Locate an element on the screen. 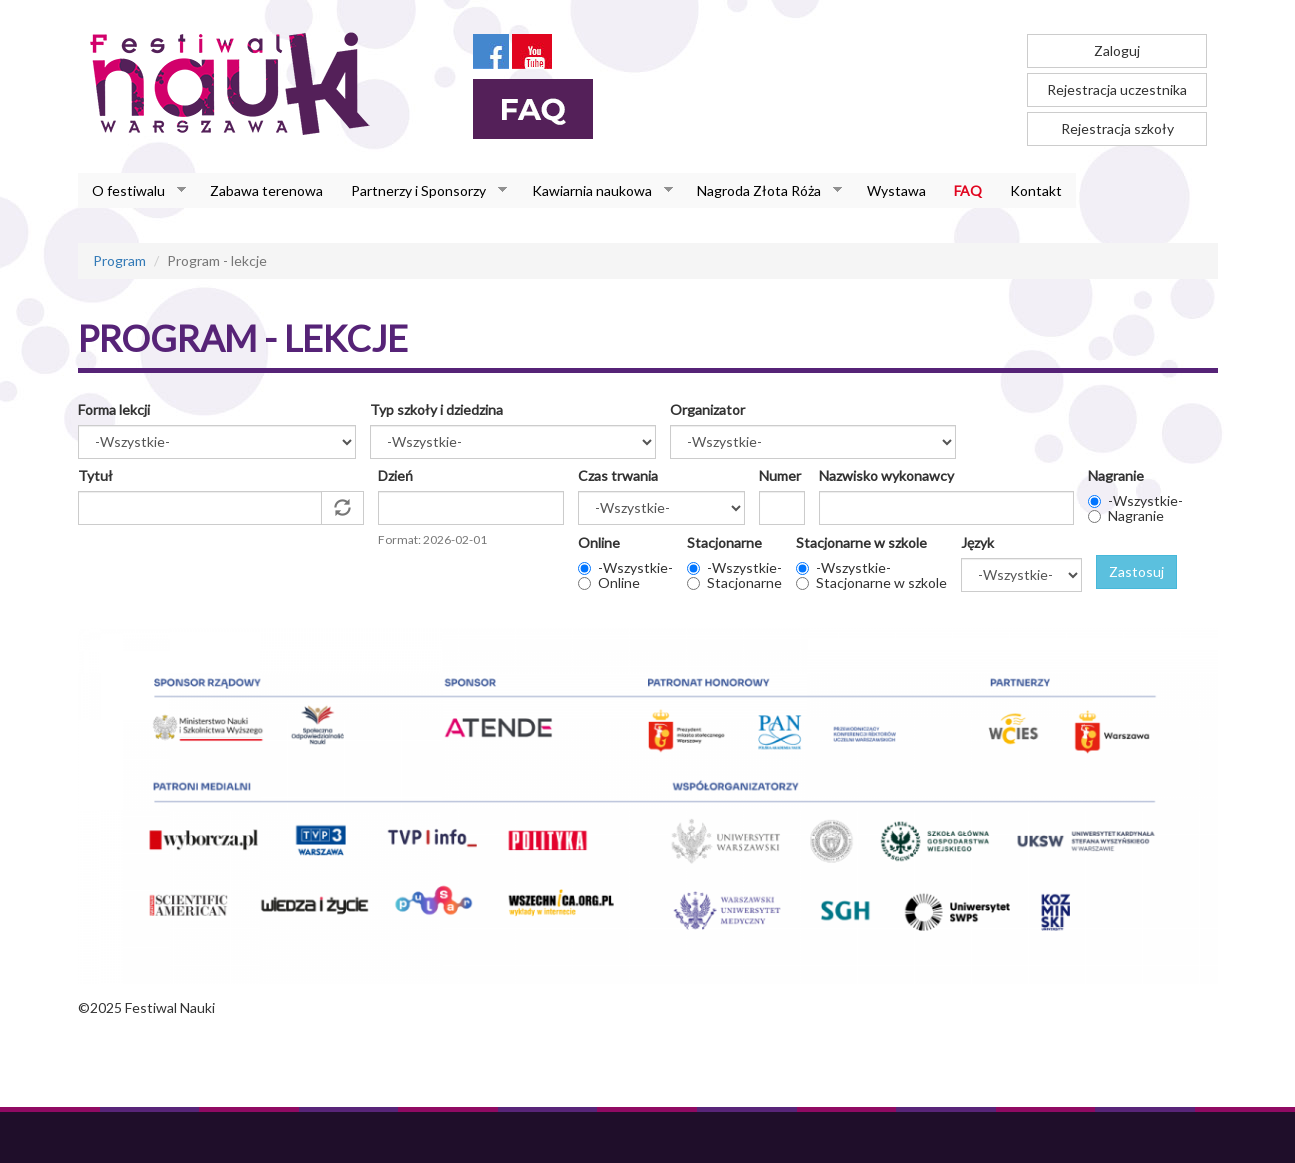  Online is located at coordinates (599, 542).